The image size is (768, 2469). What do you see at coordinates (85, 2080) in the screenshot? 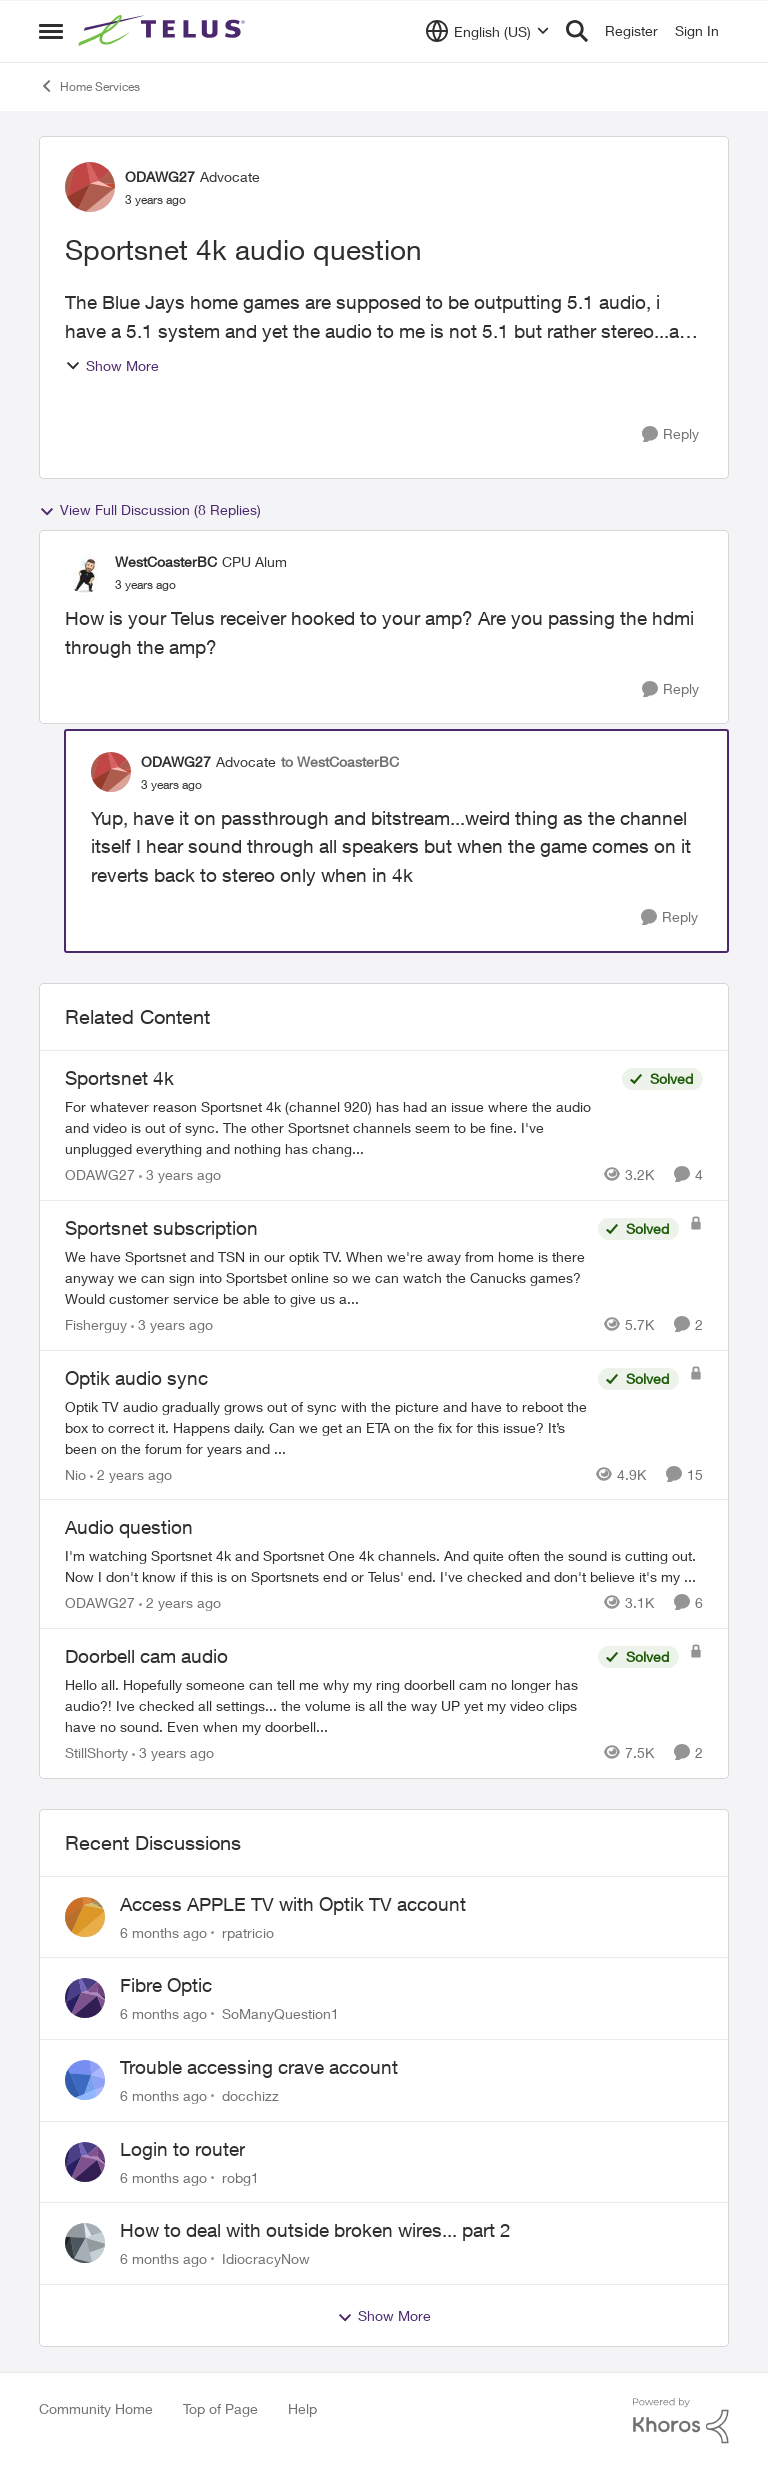
I see `[View Profile: docchizz]` at bounding box center [85, 2080].